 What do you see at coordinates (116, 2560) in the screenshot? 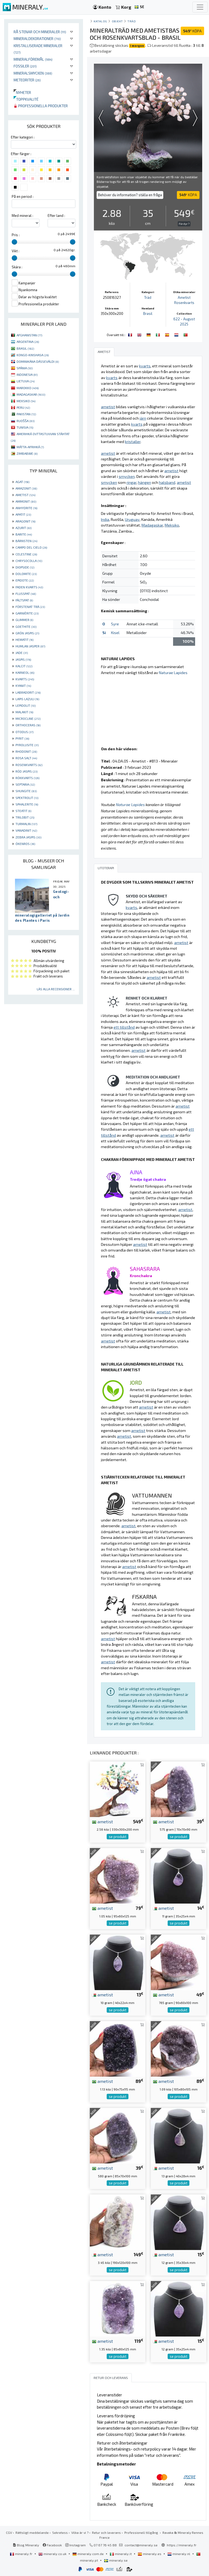
I see `mineraly.se` at bounding box center [116, 2560].